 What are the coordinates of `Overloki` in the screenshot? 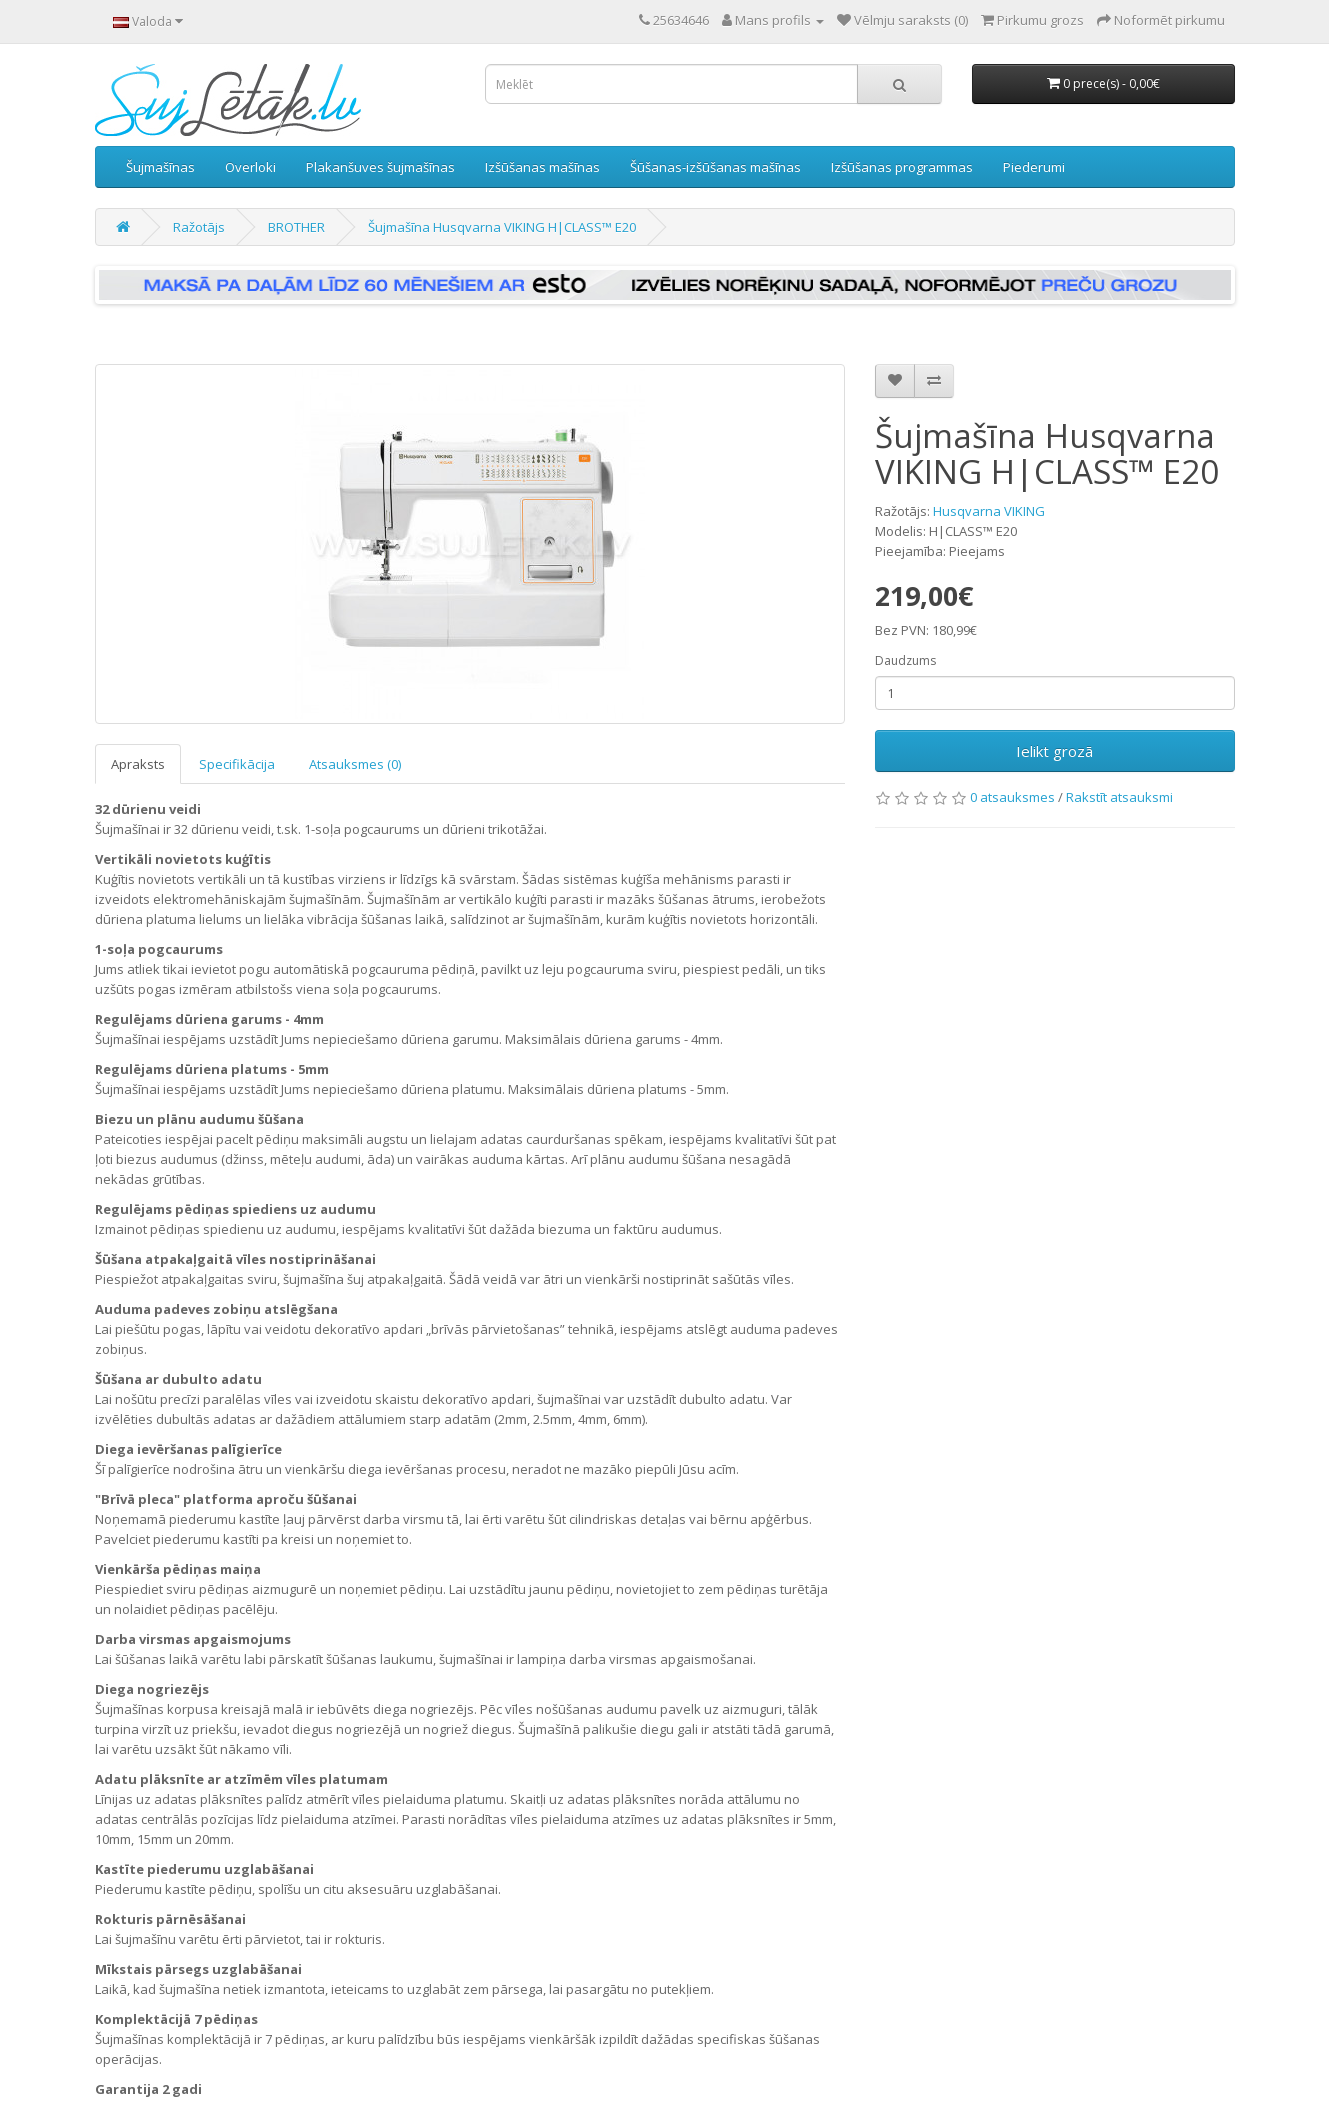 It's located at (250, 167).